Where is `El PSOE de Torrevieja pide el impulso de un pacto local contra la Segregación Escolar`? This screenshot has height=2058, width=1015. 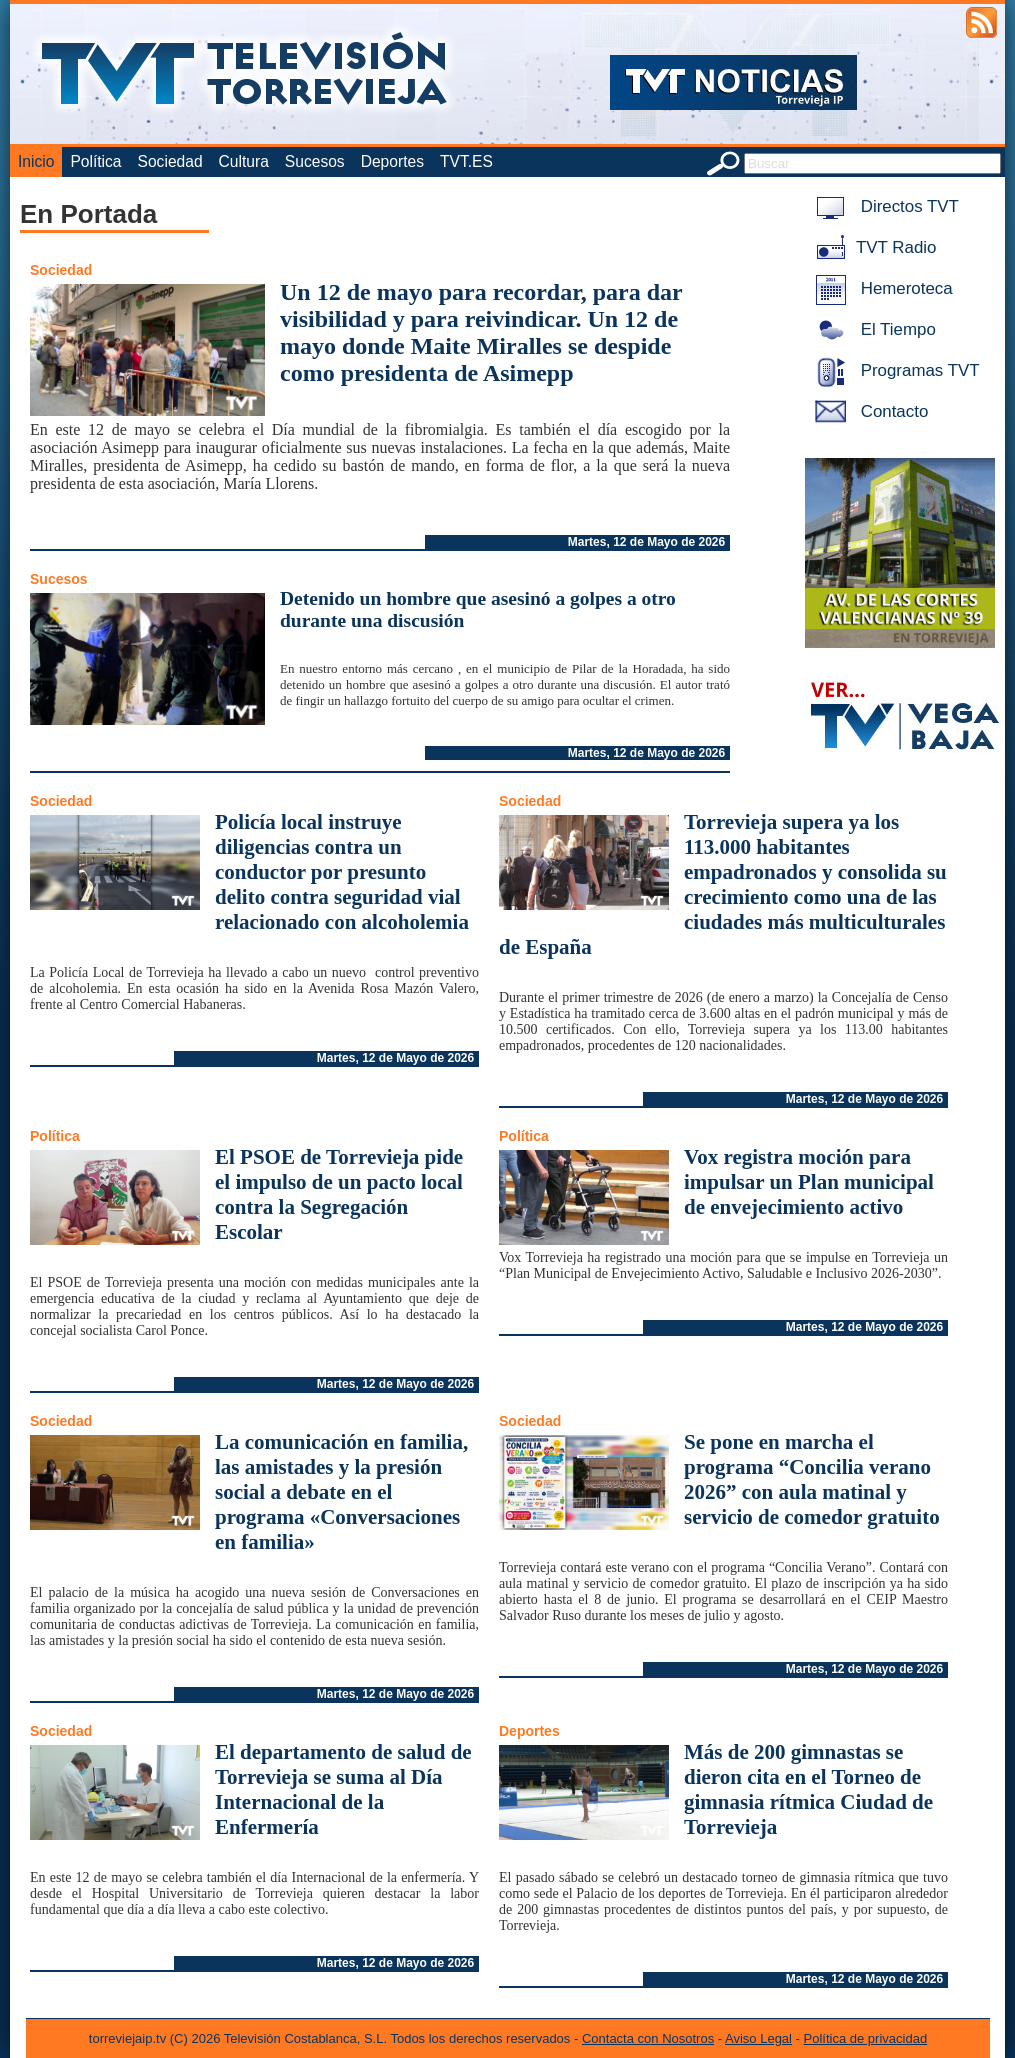
El PSOE de Torrevieja pide el impulso de un pacto local contra la Segregación Escolar is located at coordinates (339, 1194).